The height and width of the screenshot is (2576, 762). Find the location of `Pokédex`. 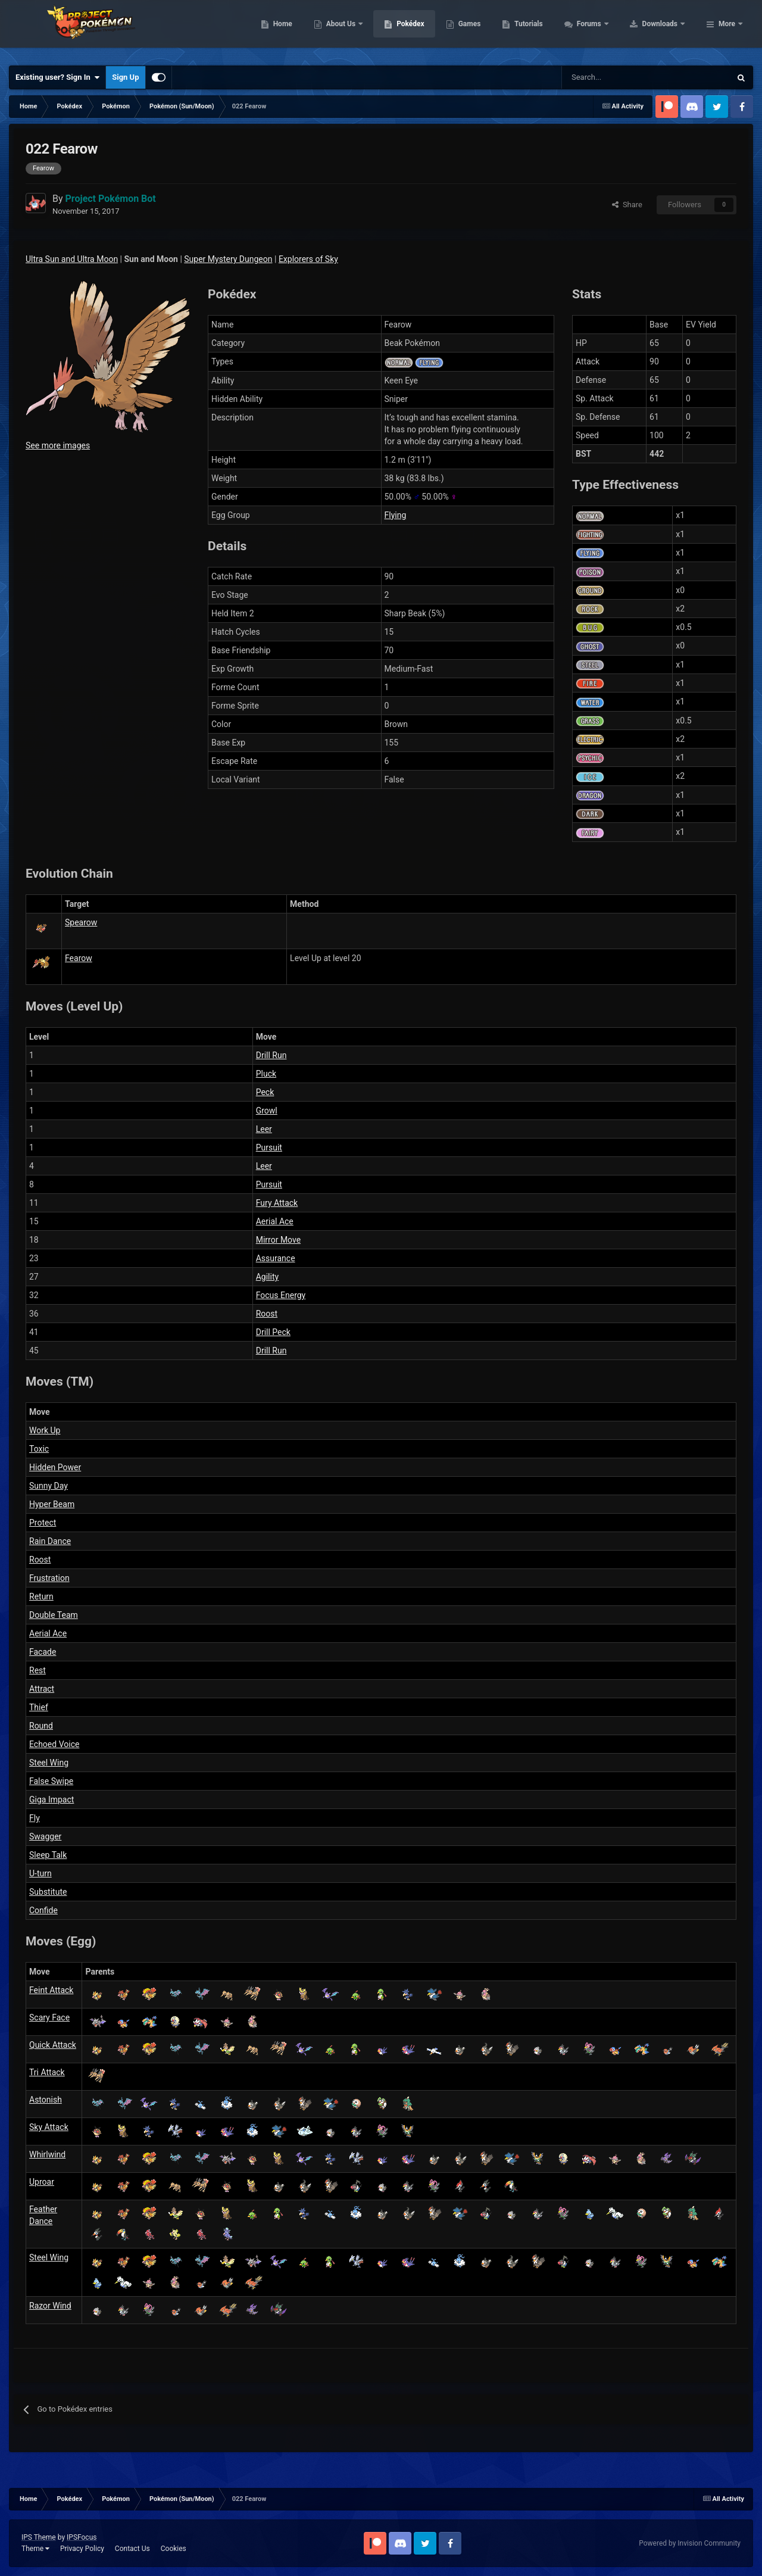

Pokédex is located at coordinates (486, 30).